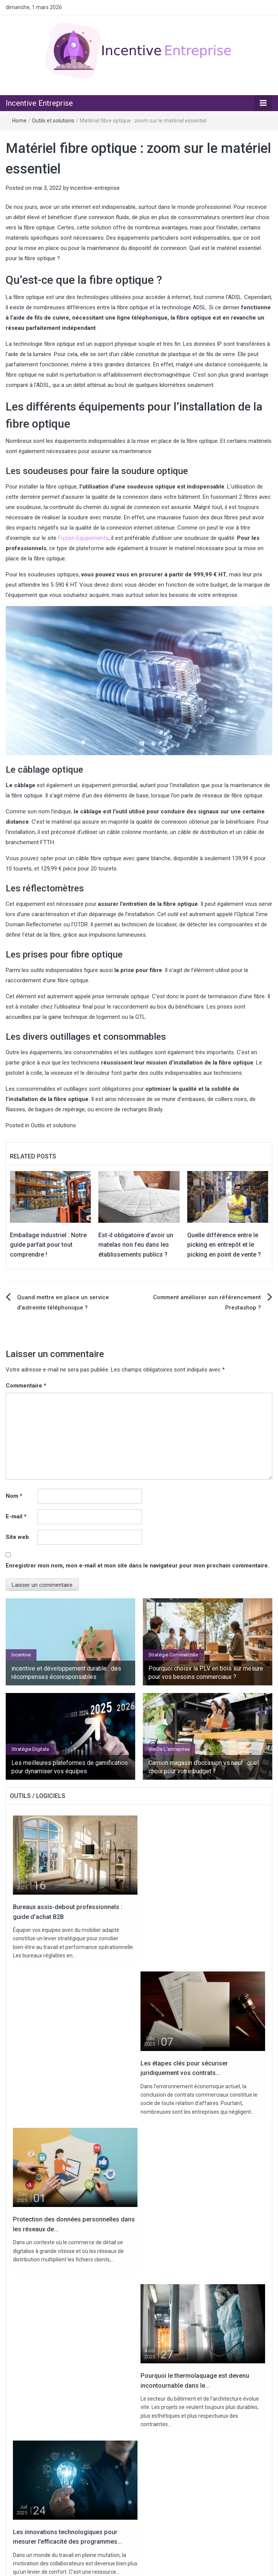  What do you see at coordinates (173, 1655) in the screenshot?
I see `Stratégie commerciale` at bounding box center [173, 1655].